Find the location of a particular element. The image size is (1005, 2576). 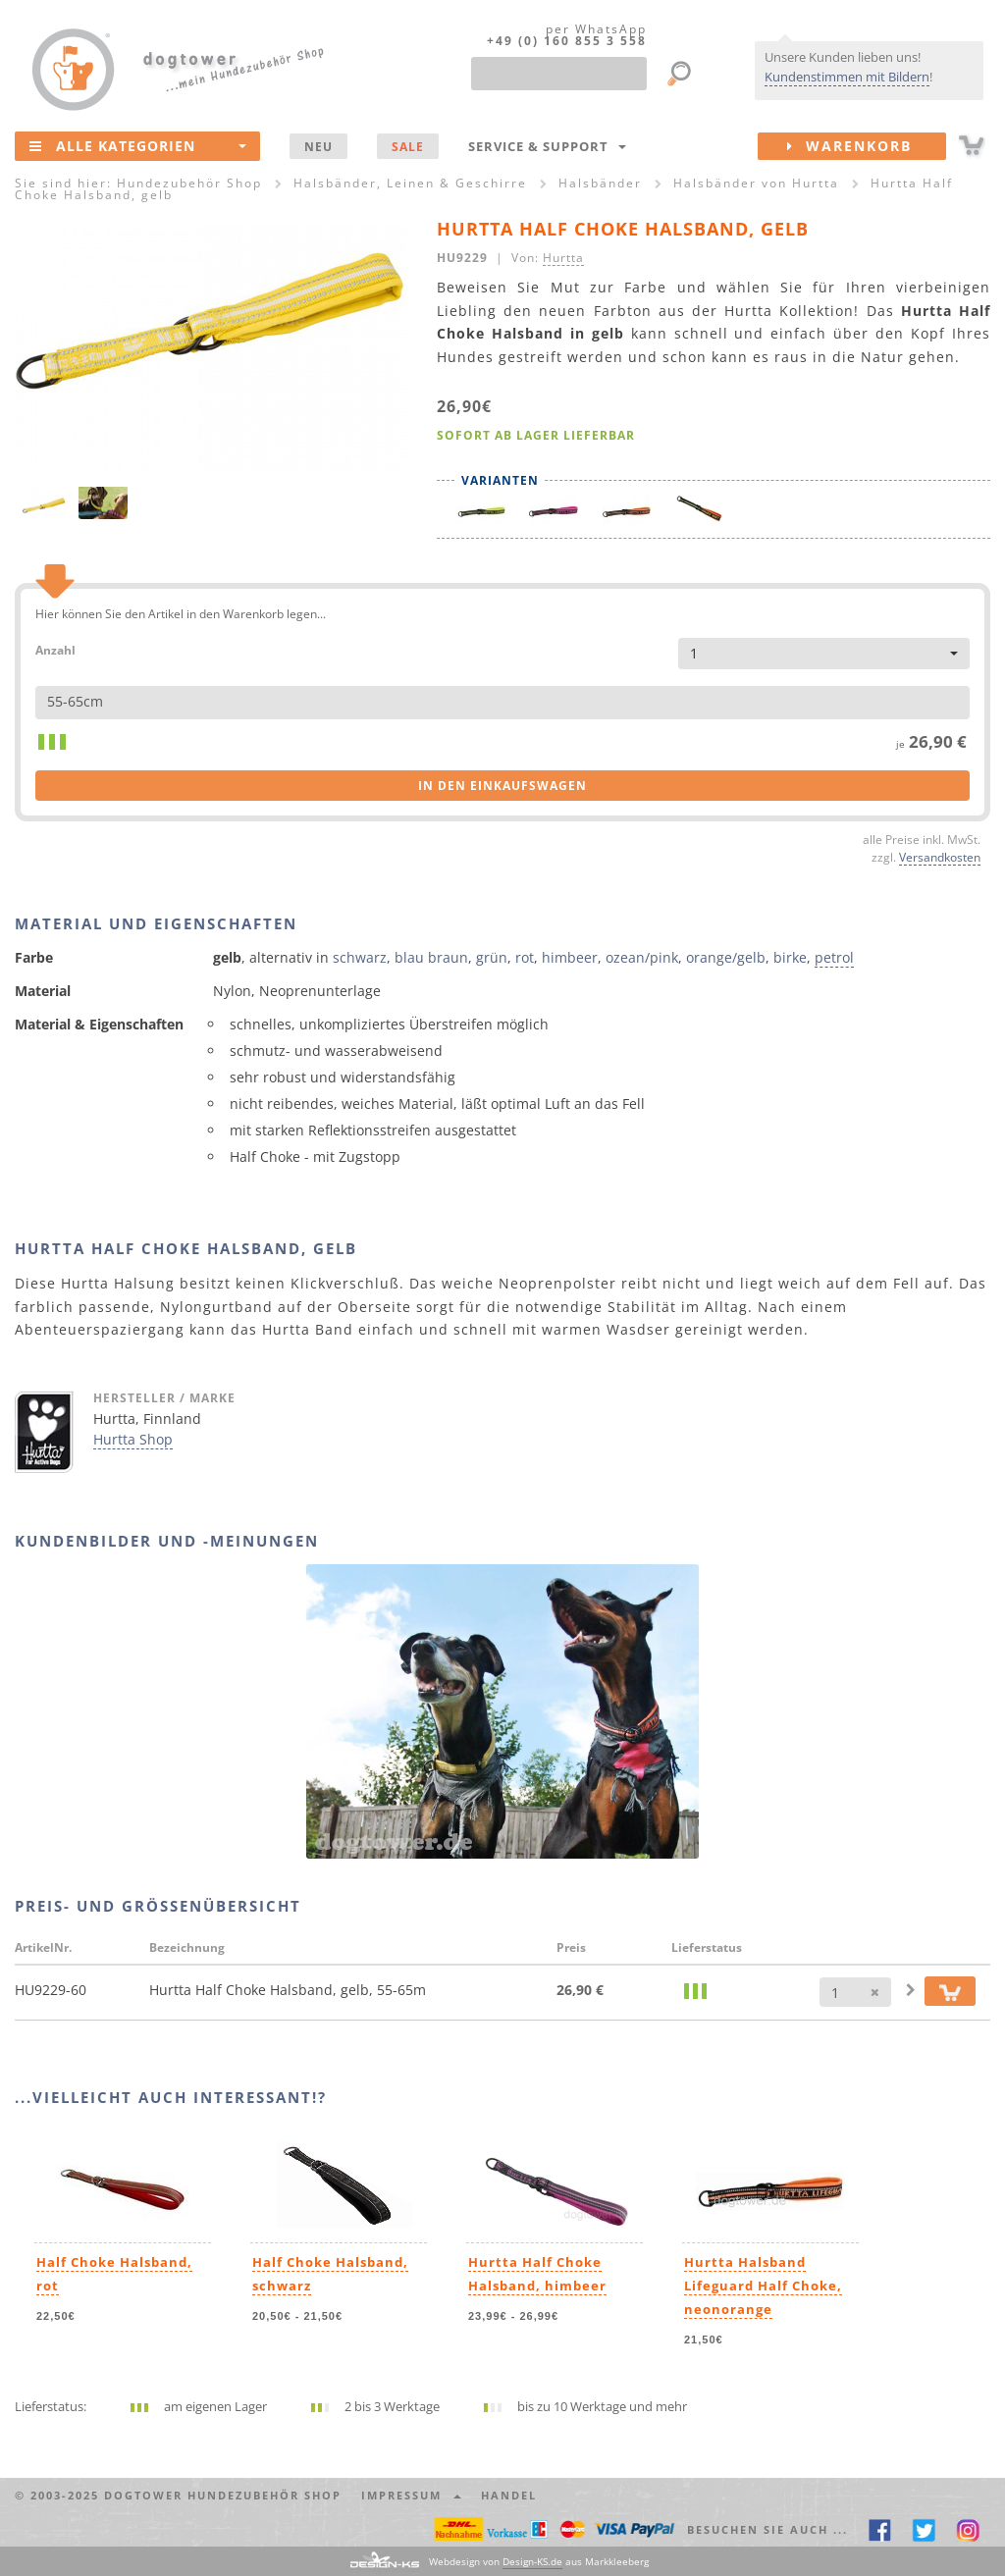

Besuchen Sie auch ... [button] is located at coordinates (767, 2529).